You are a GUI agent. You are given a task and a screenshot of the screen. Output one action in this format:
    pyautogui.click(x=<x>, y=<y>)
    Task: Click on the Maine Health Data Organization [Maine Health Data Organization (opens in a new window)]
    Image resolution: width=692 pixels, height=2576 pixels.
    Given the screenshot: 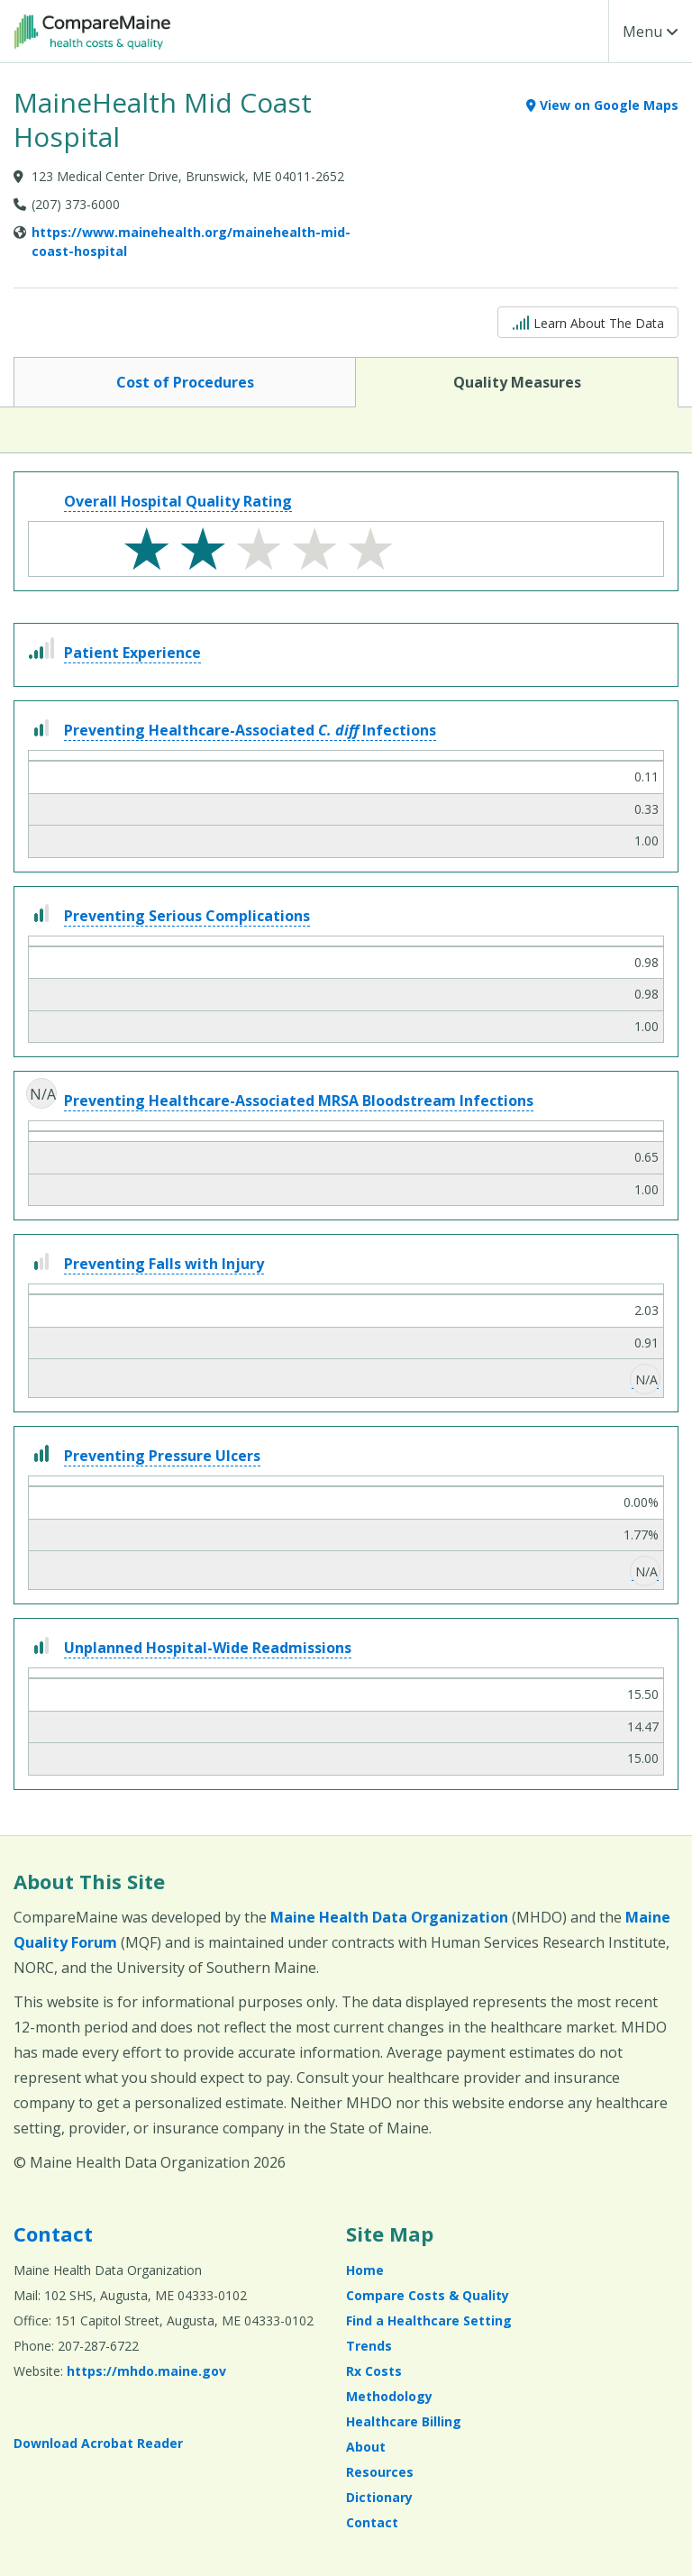 What is the action you would take?
    pyautogui.click(x=389, y=1917)
    